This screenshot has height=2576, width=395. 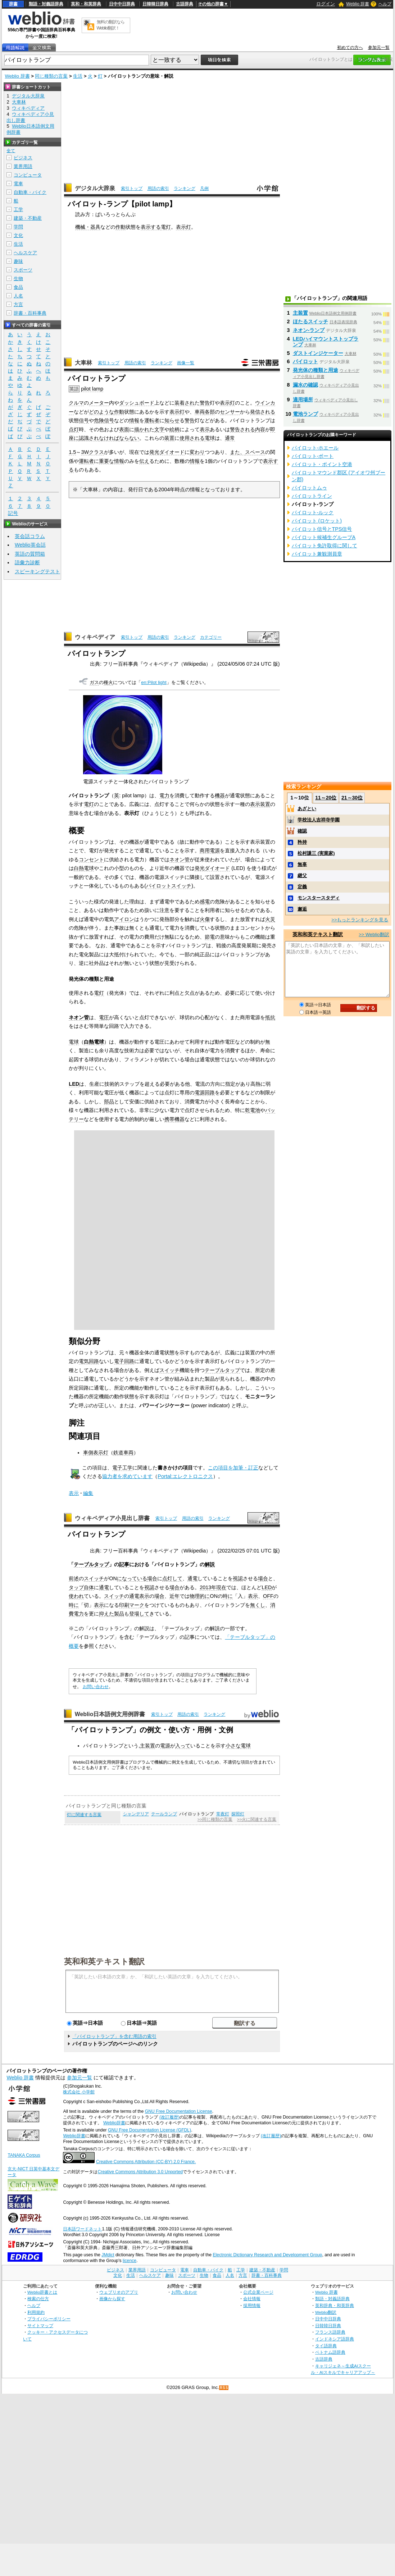 What do you see at coordinates (183, 227) in the screenshot?
I see `表示灯` at bounding box center [183, 227].